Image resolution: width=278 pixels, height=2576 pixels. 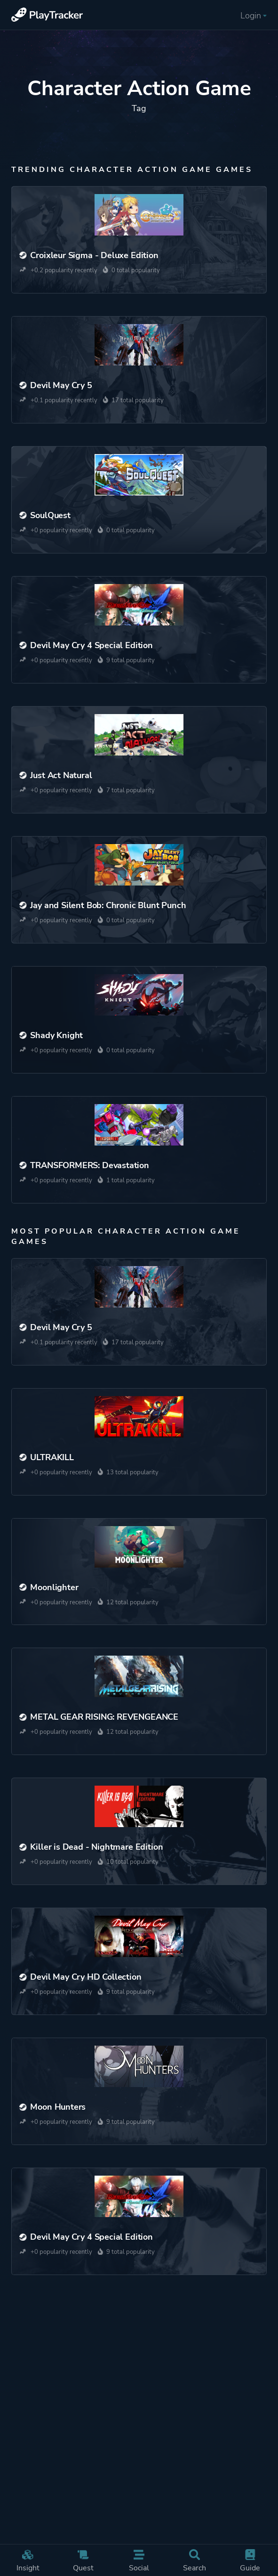 What do you see at coordinates (253, 15) in the screenshot?
I see `Login` at bounding box center [253, 15].